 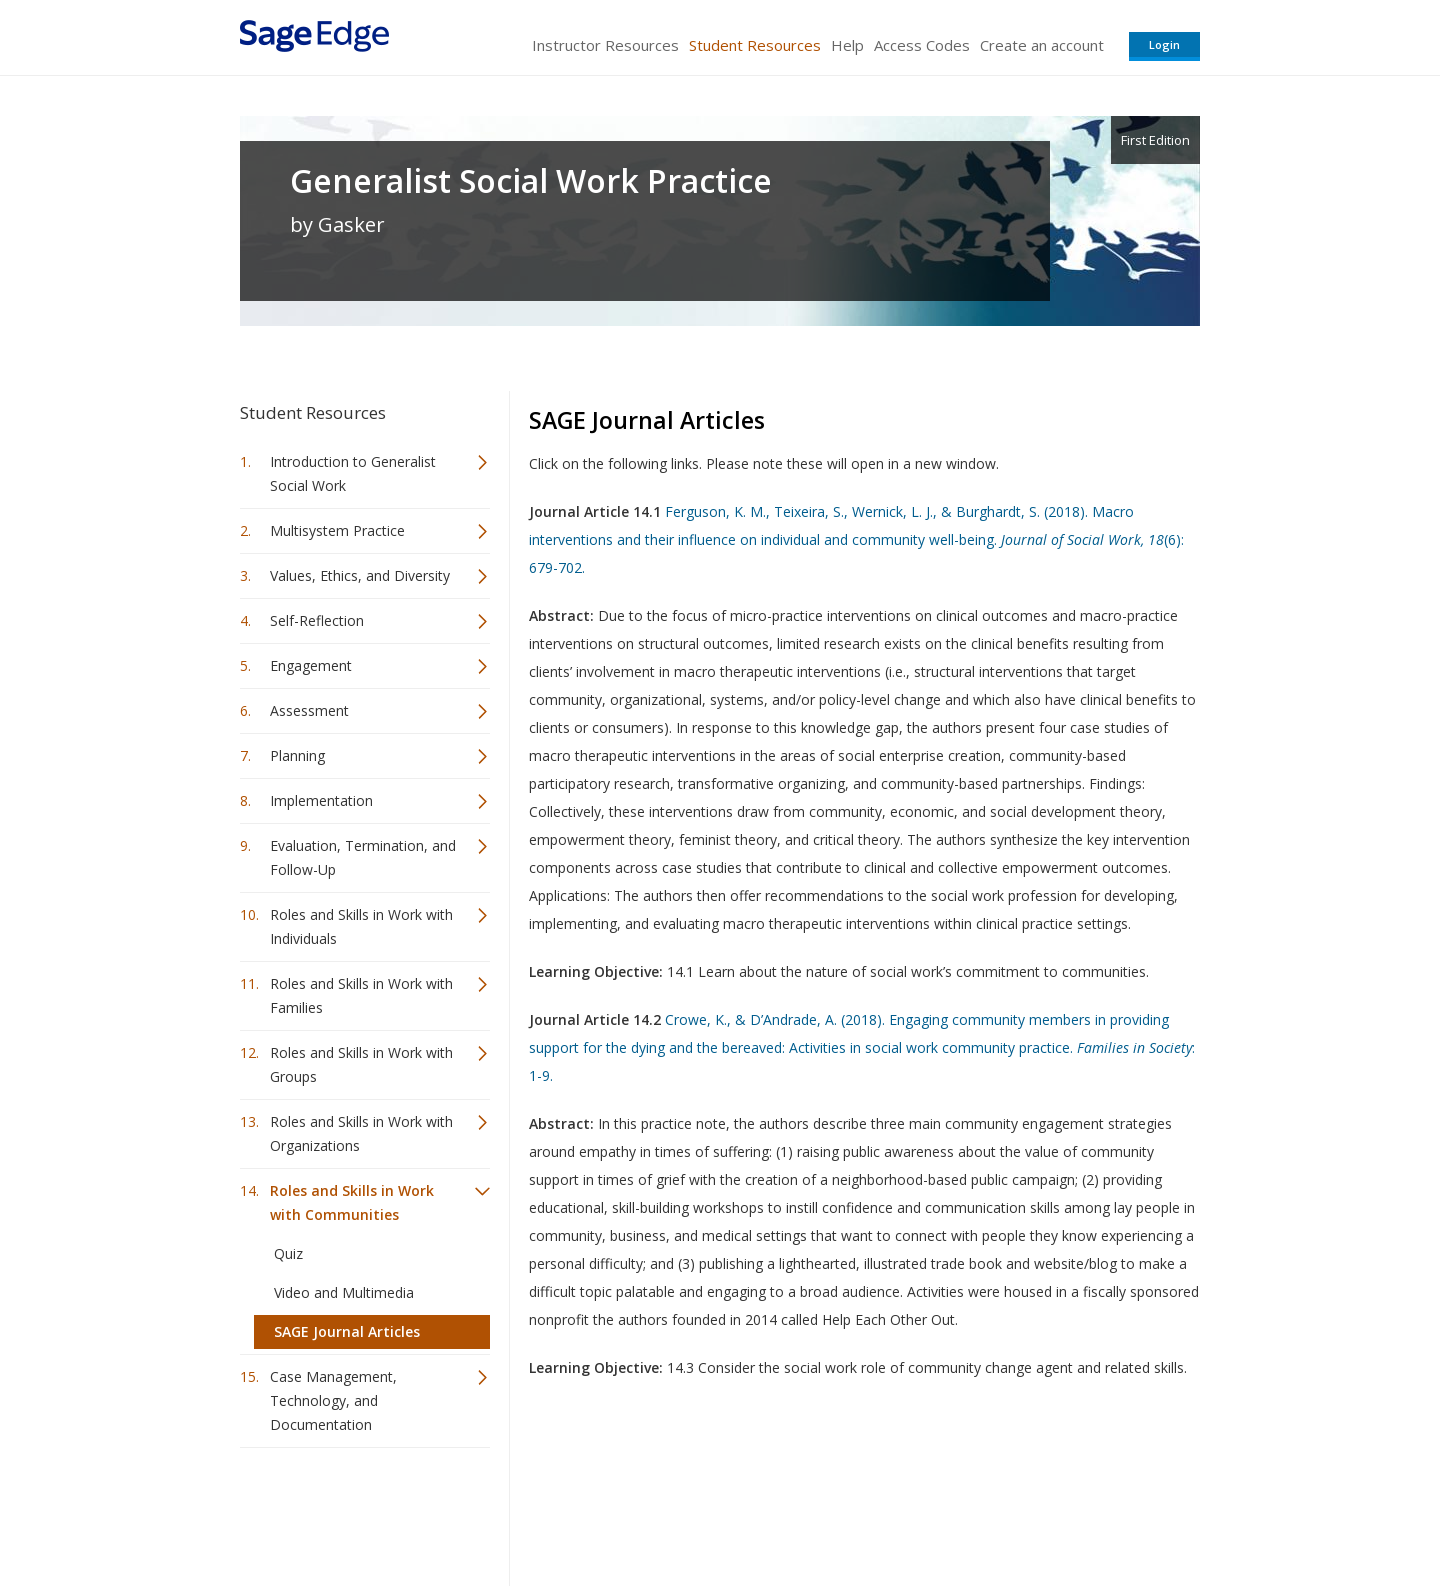 I want to click on Introduction to Generalist Social Work, so click(x=353, y=473).